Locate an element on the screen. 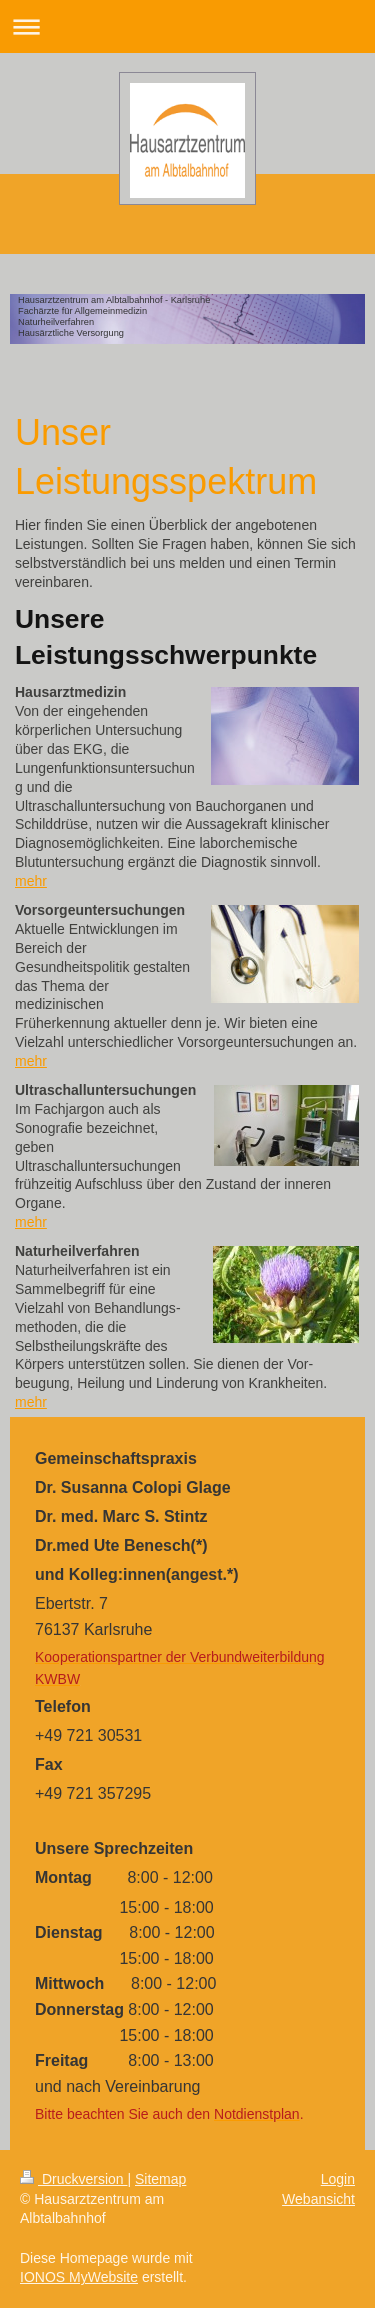 The width and height of the screenshot is (375, 2308). Webansicht is located at coordinates (318, 2199).